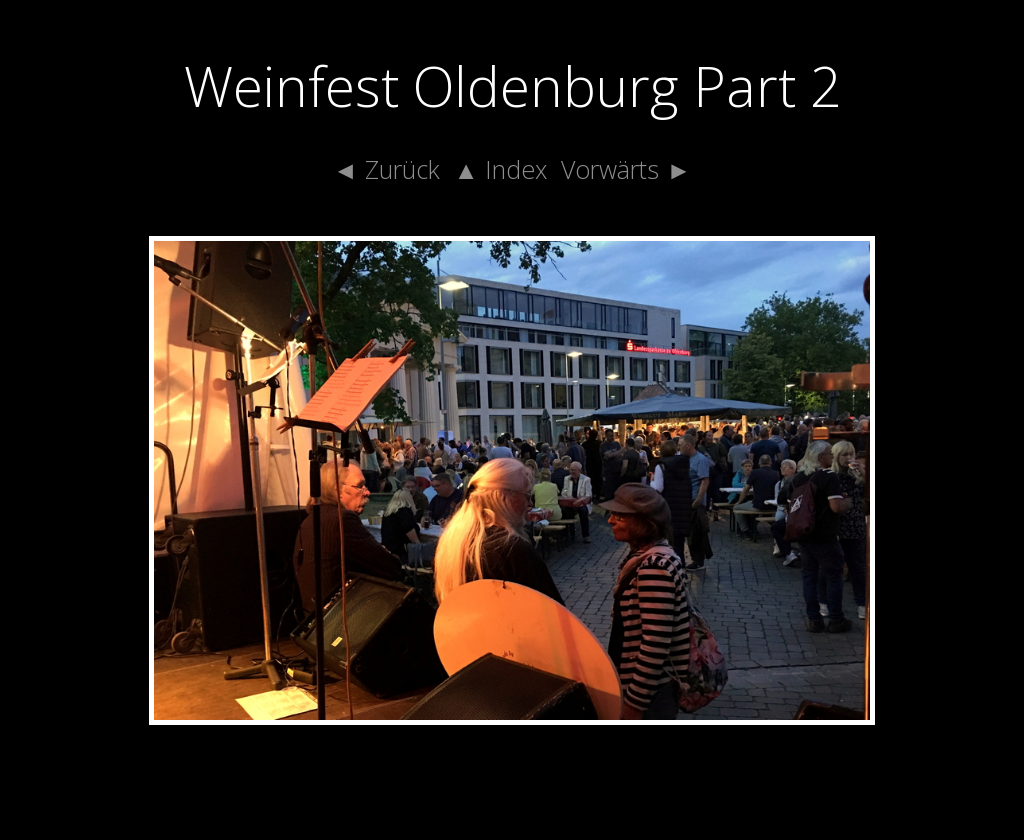  Describe the element at coordinates (386, 169) in the screenshot. I see `◄ Zurück` at that location.